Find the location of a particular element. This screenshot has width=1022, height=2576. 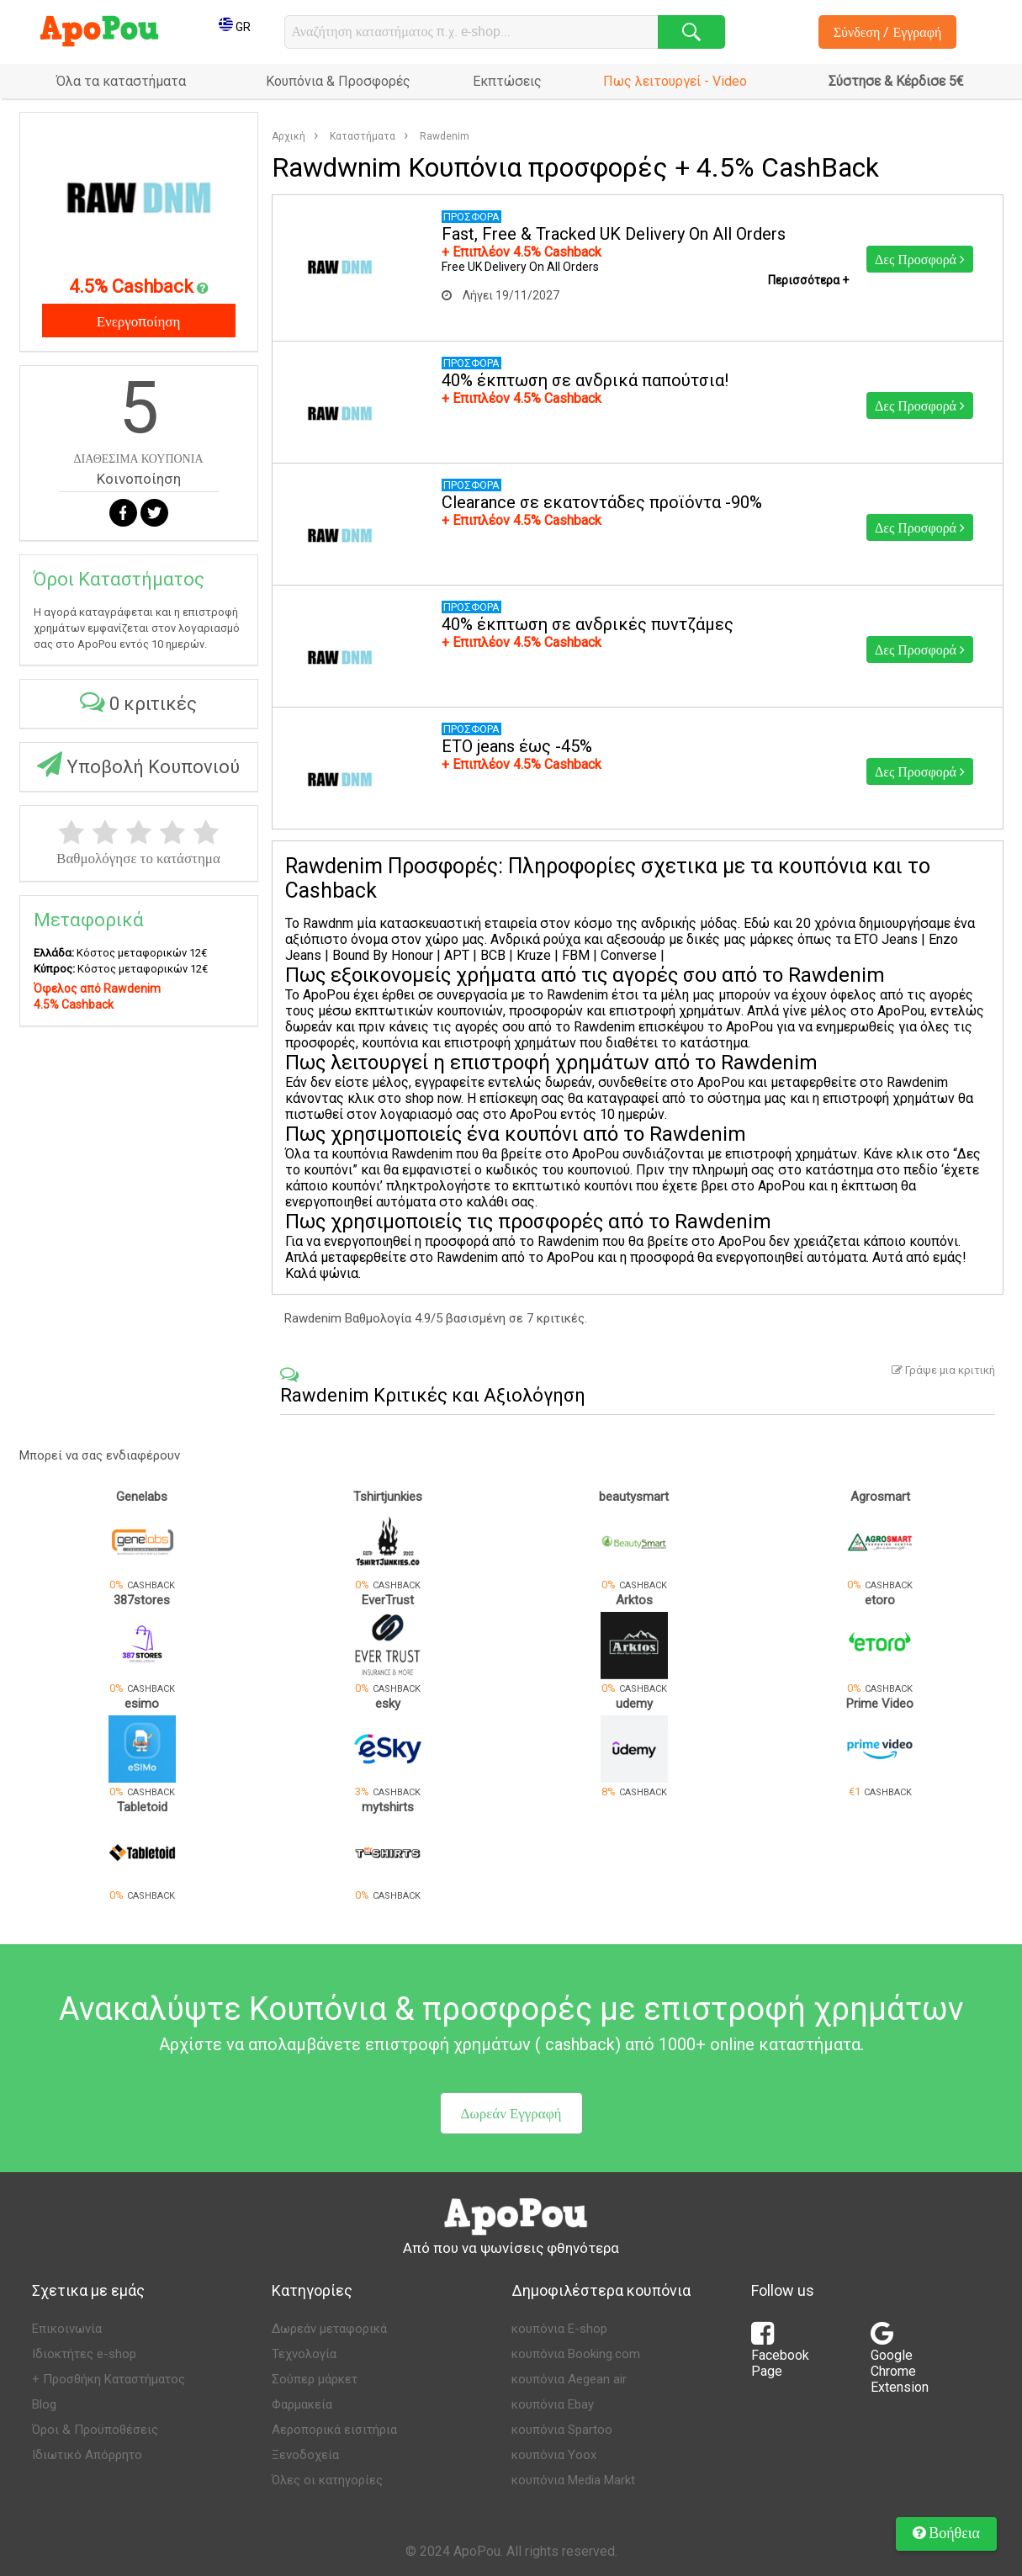

Facebook Page is located at coordinates (780, 2354).